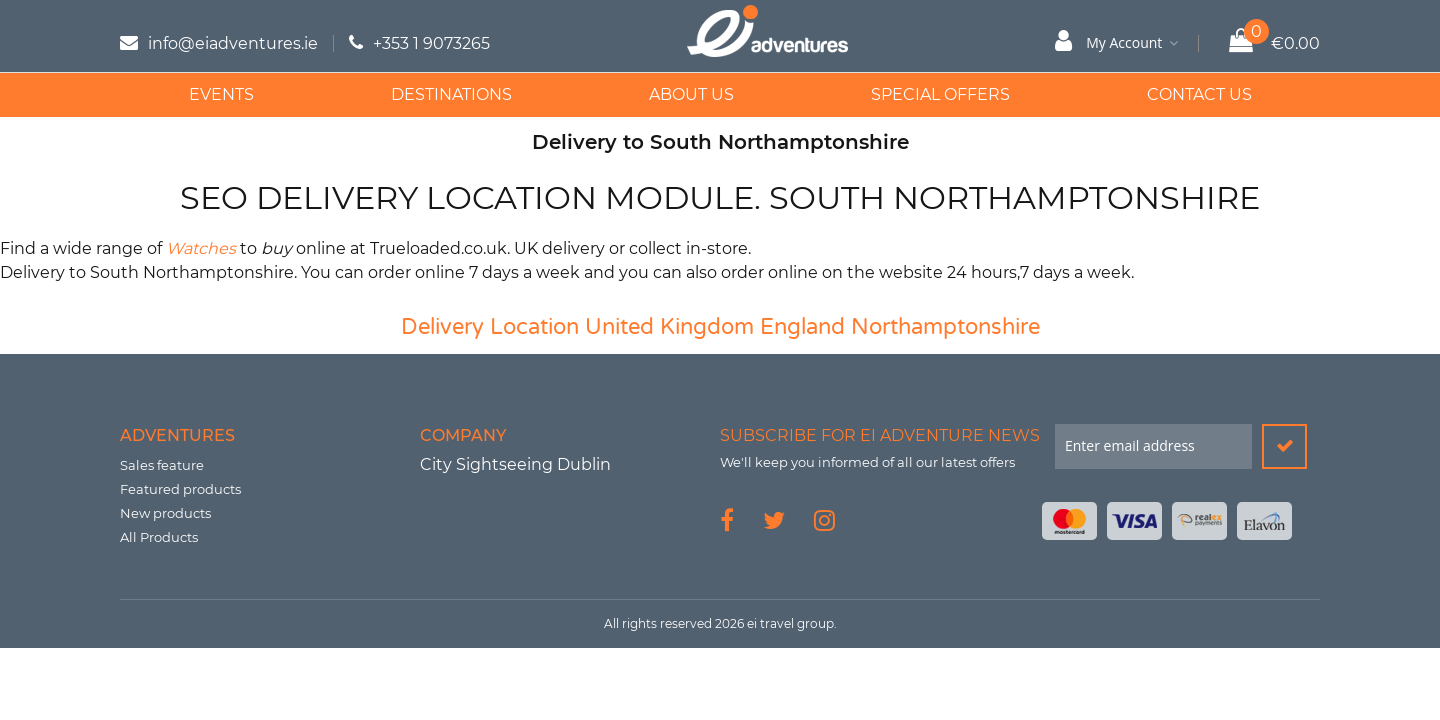 This screenshot has height=720, width=1440. What do you see at coordinates (431, 43) in the screenshot?
I see `+353 1 9073265` at bounding box center [431, 43].